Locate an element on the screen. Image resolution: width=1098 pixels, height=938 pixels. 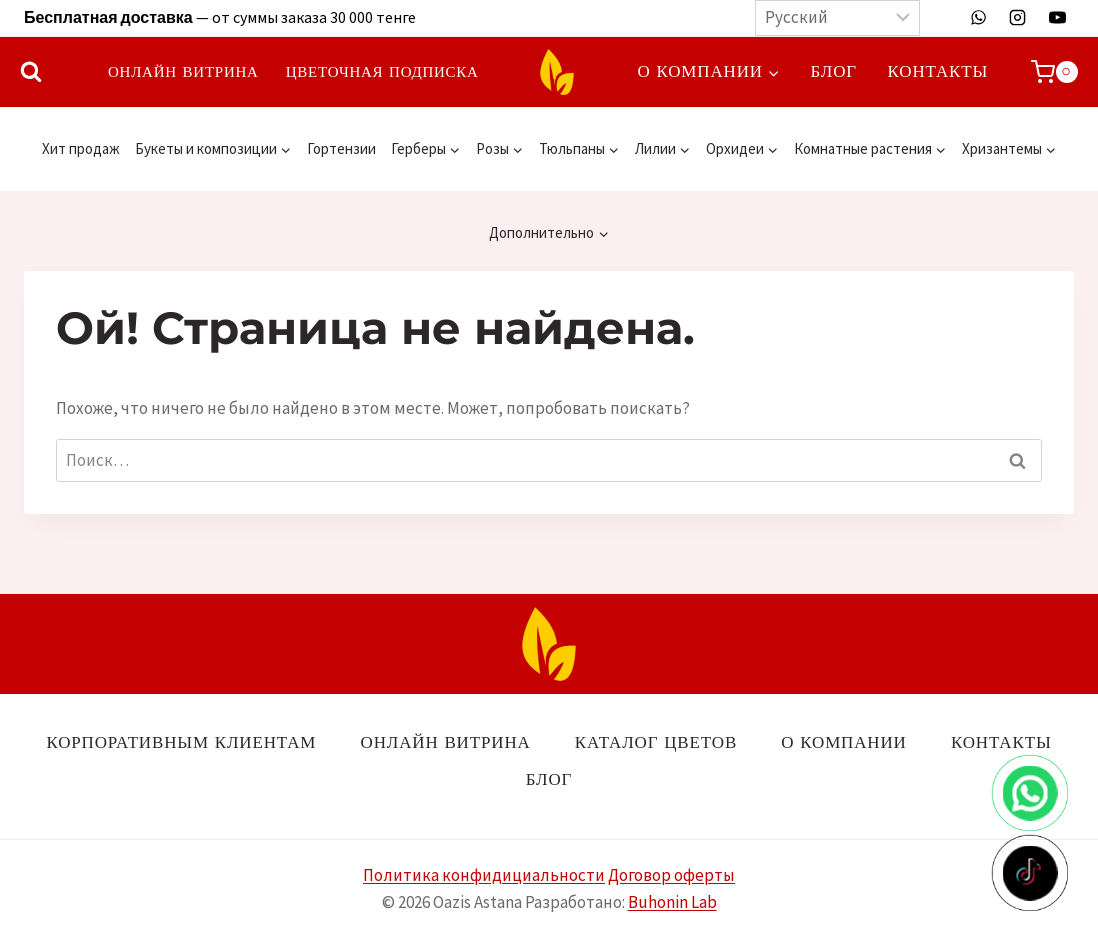
Блог is located at coordinates (834, 71).